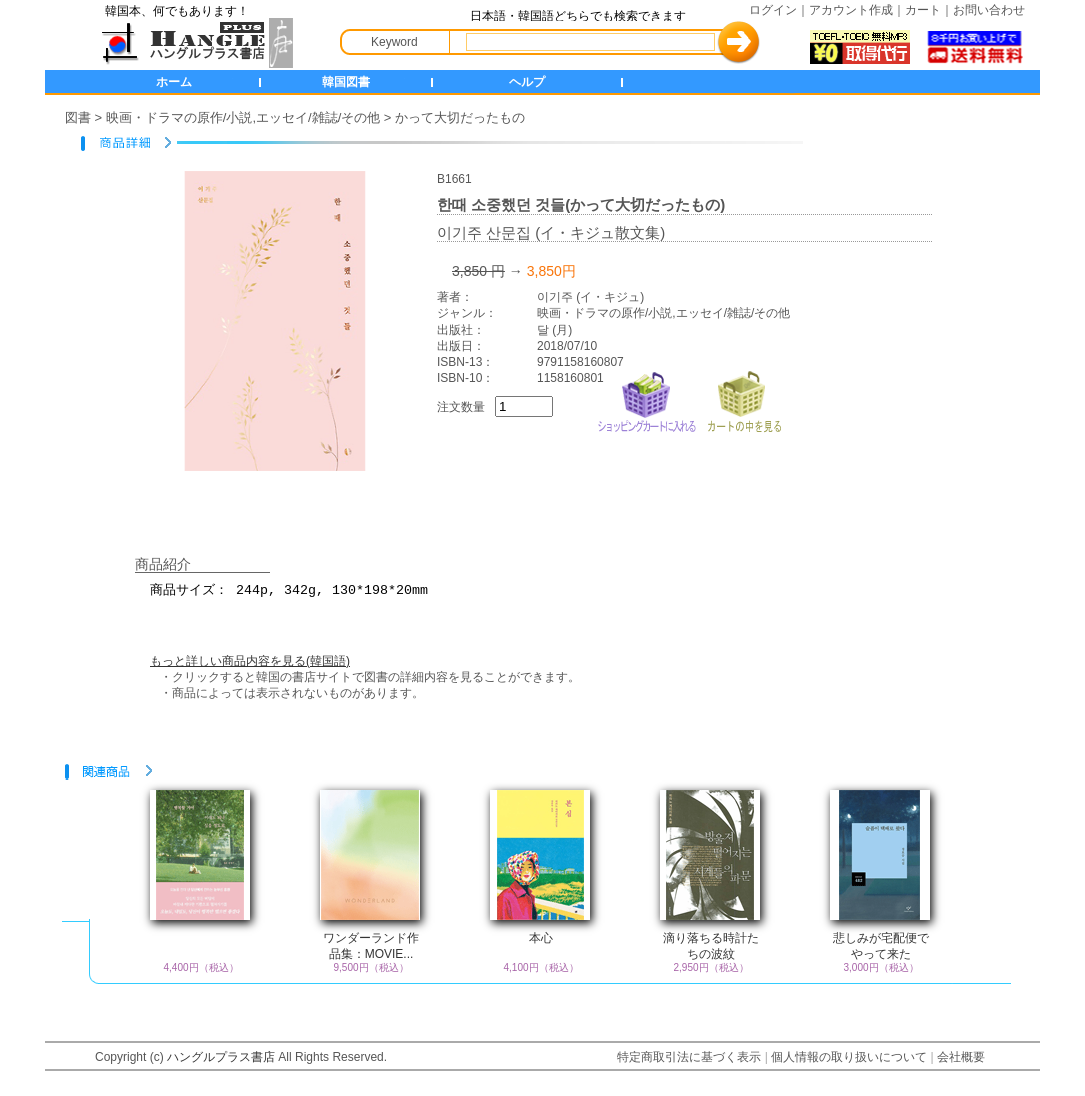 This screenshot has width=1085, height=1096. I want to click on 本心, so click(541, 938).